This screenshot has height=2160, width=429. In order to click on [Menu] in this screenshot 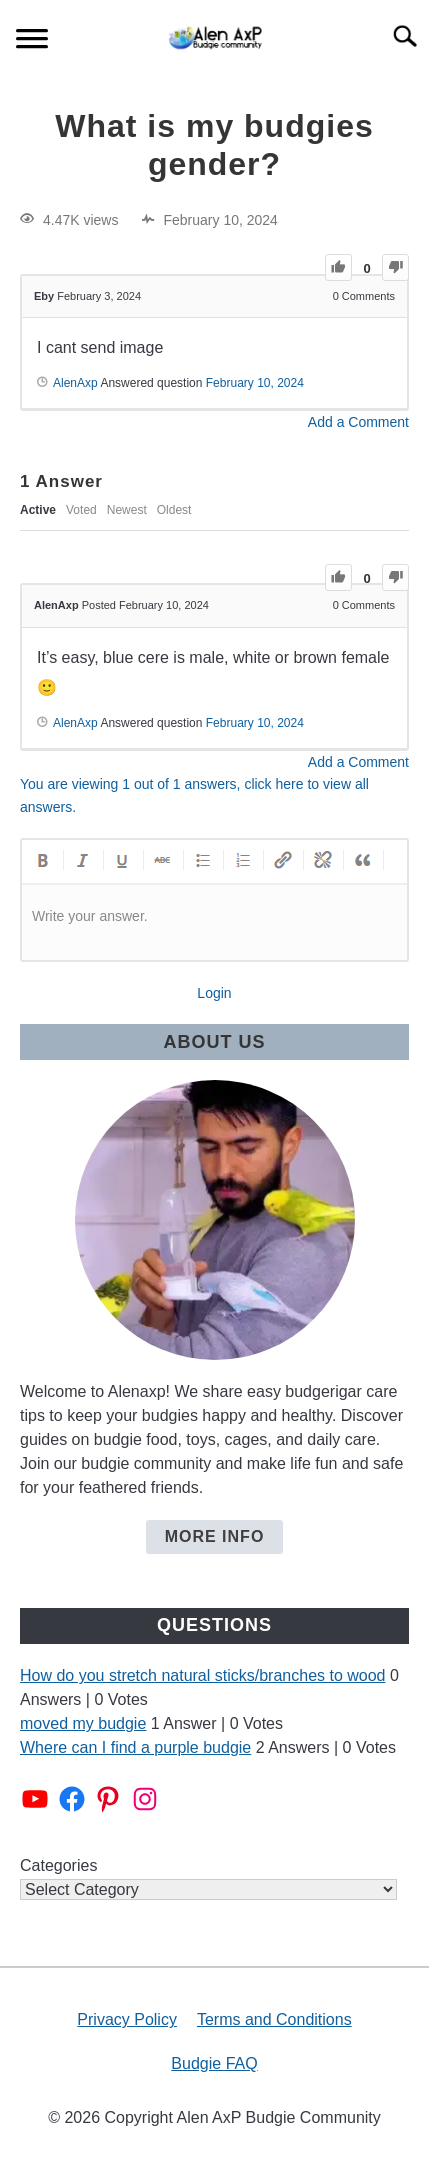, I will do `click(32, 41)`.